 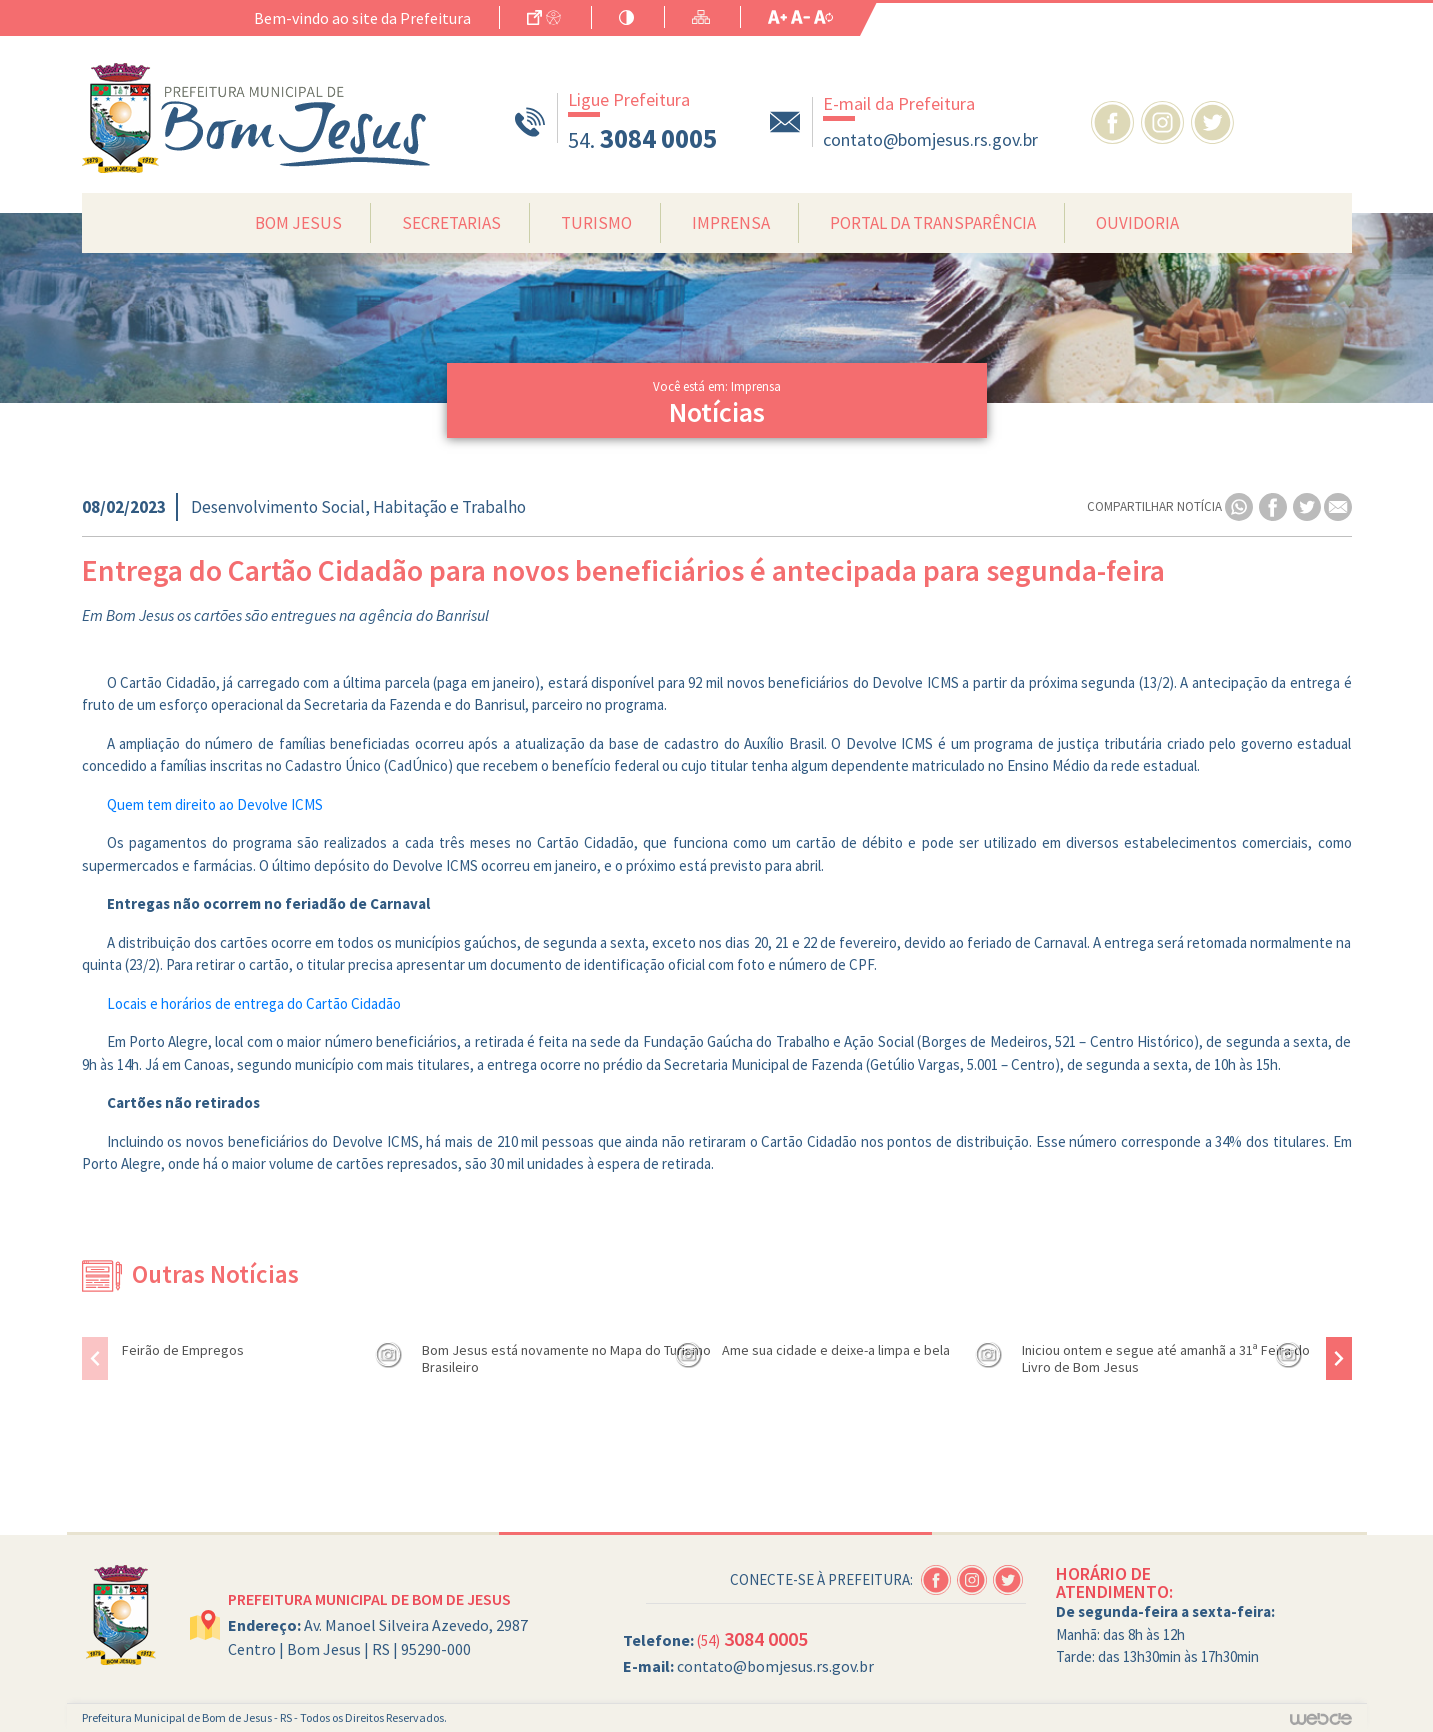 I want to click on Portal da Transparência, so click(x=933, y=223).